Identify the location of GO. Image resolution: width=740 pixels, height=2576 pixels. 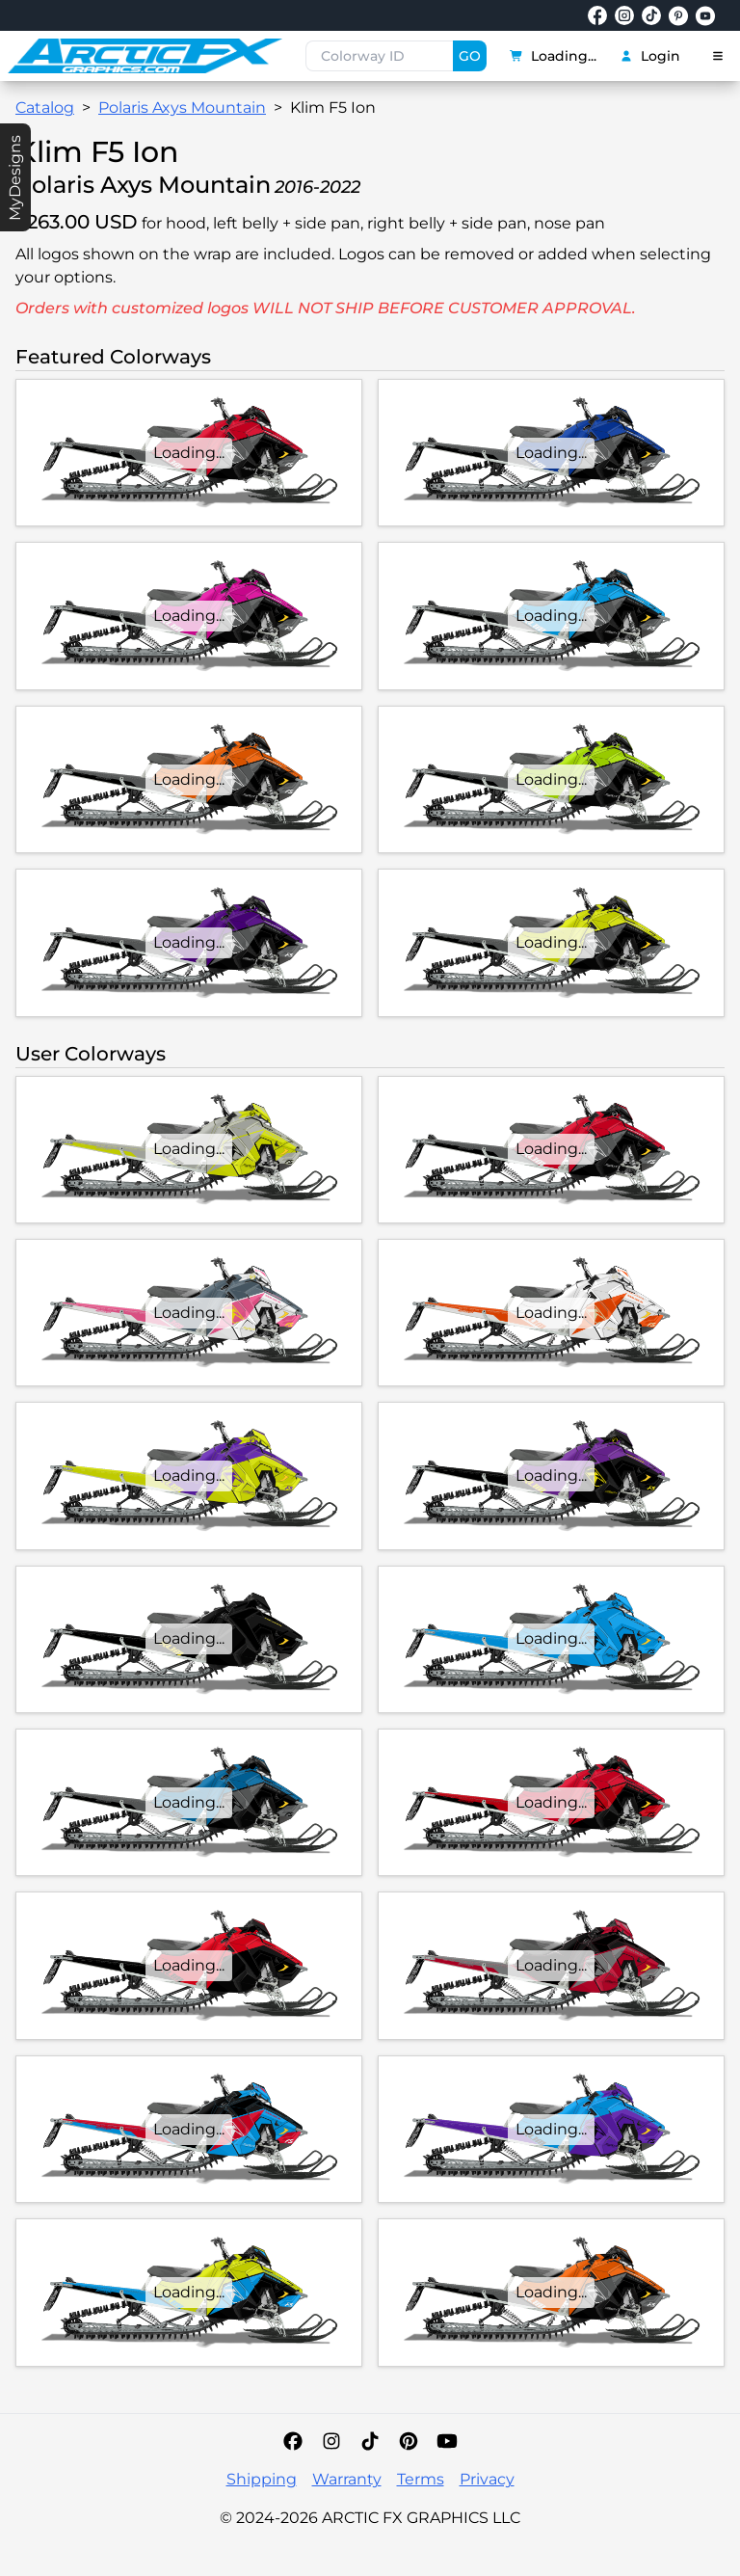
(470, 56).